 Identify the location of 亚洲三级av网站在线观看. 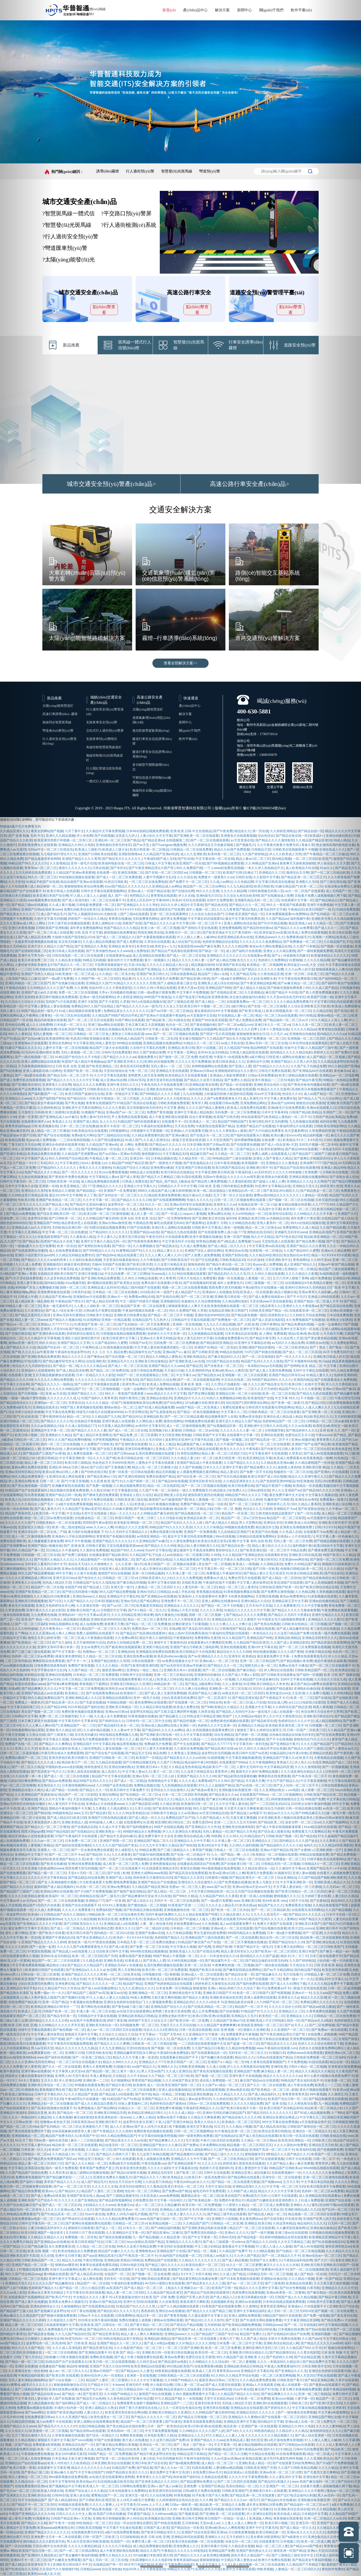
(106, 1024).